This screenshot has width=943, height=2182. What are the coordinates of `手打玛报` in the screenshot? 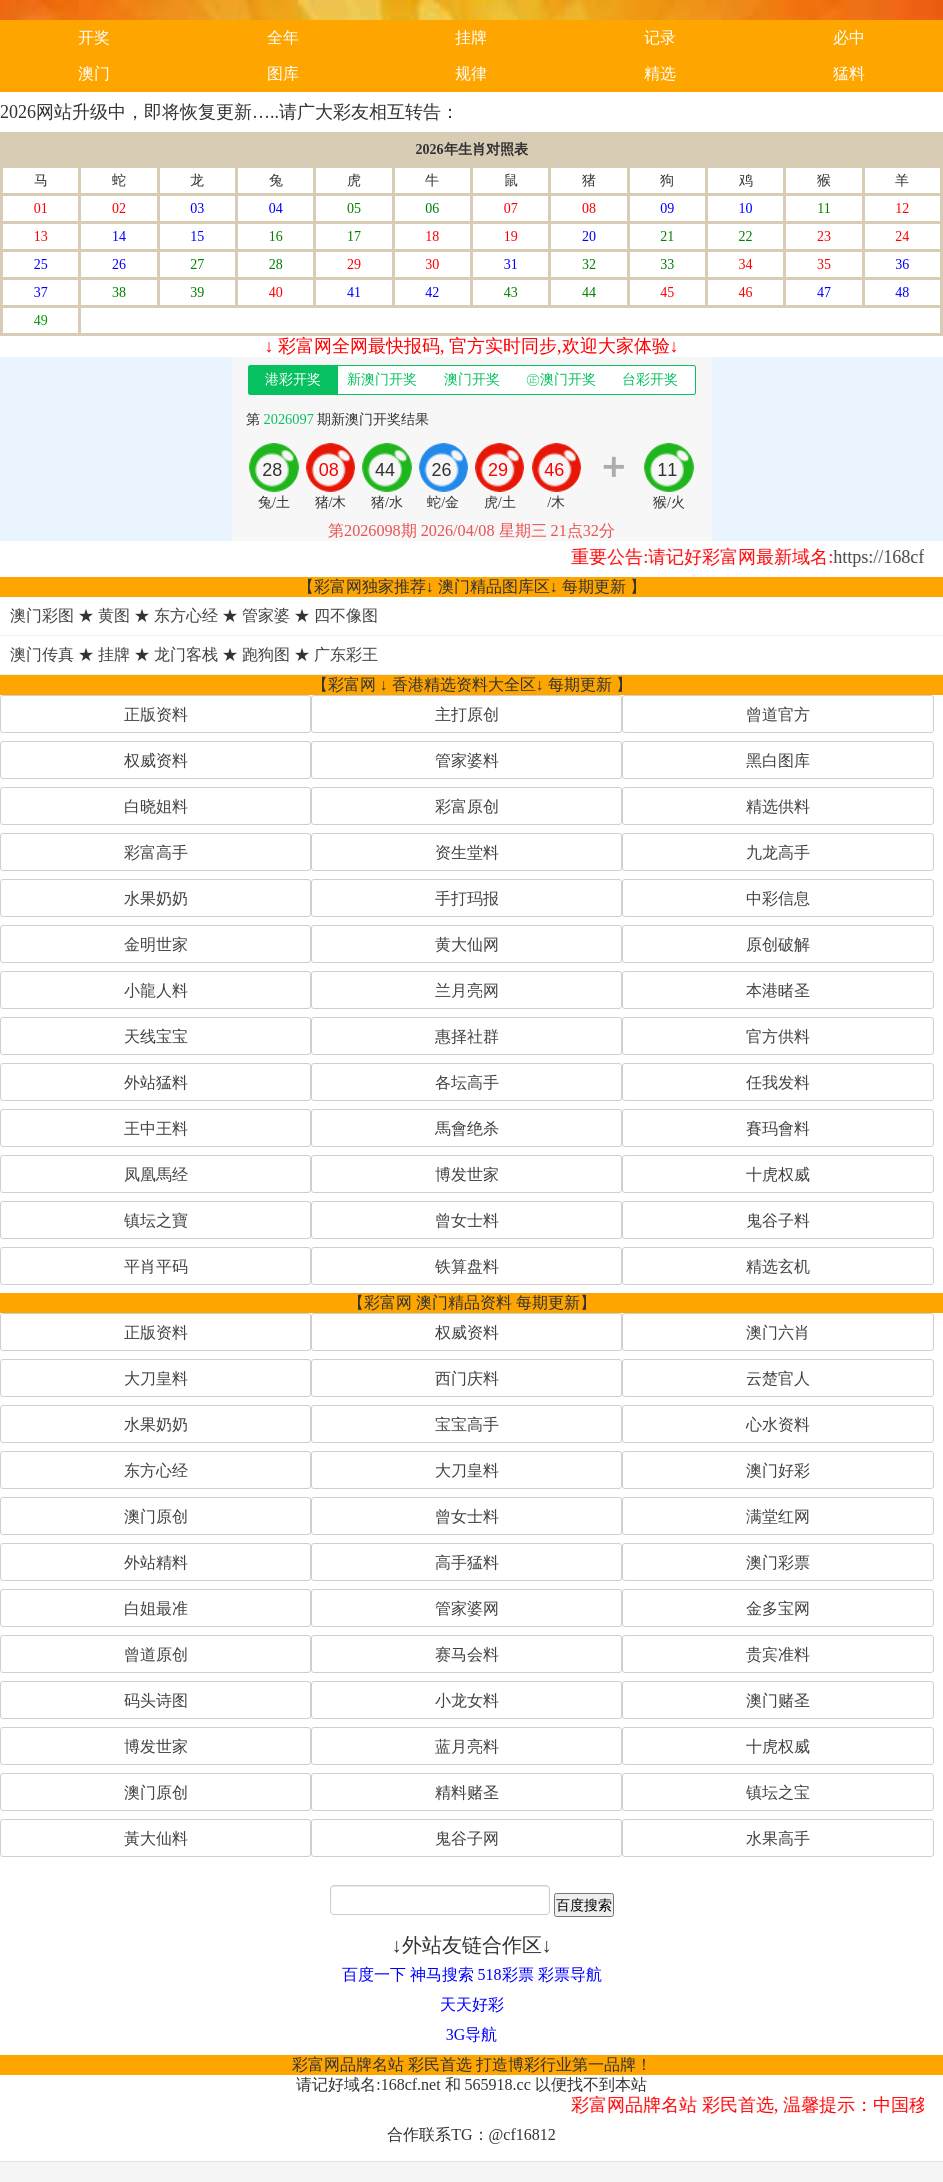 It's located at (467, 898).